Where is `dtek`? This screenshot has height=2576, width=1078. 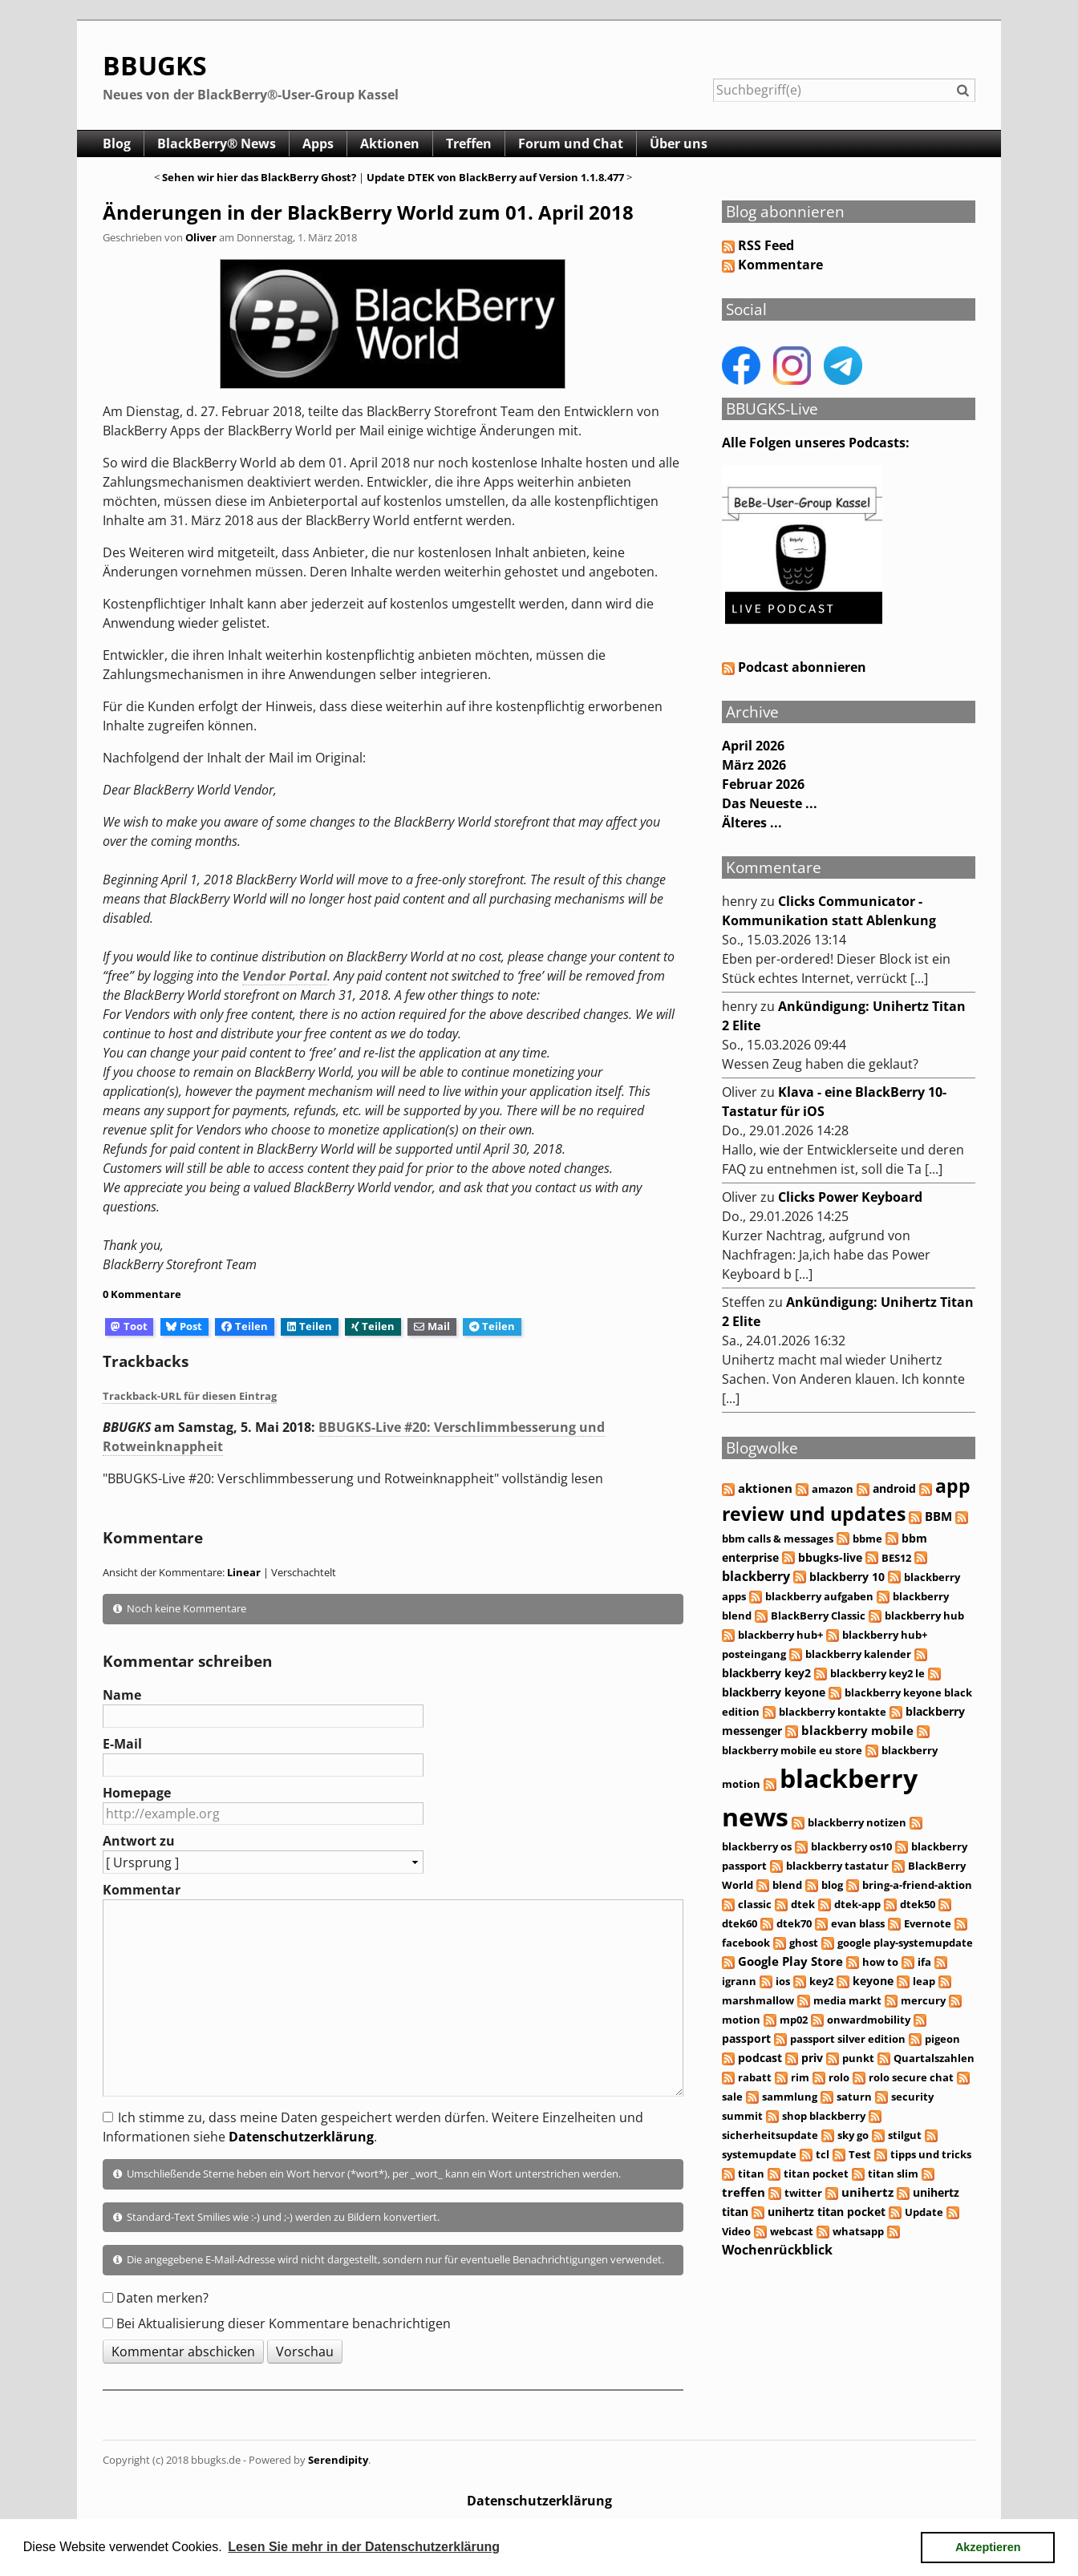
dtek is located at coordinates (803, 1904).